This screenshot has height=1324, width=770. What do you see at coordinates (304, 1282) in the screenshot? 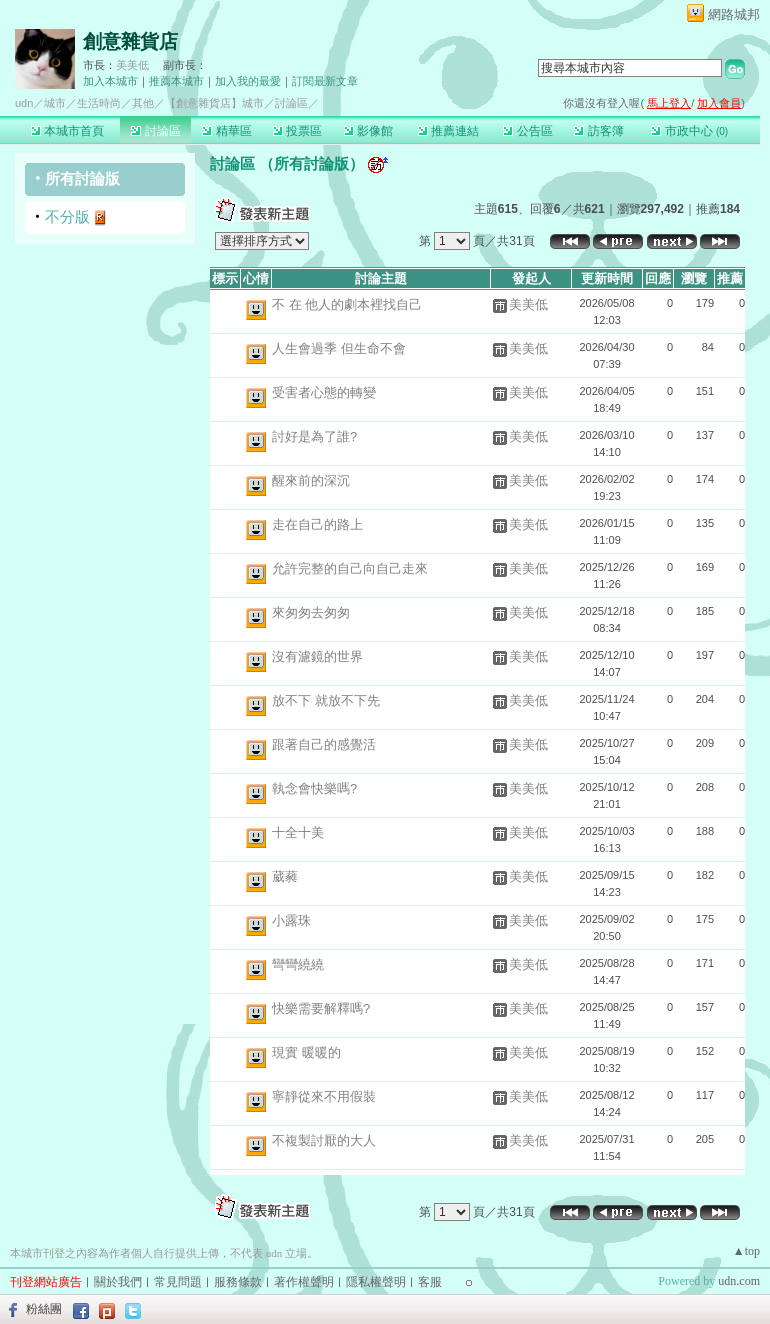
I see `著作權聲明` at bounding box center [304, 1282].